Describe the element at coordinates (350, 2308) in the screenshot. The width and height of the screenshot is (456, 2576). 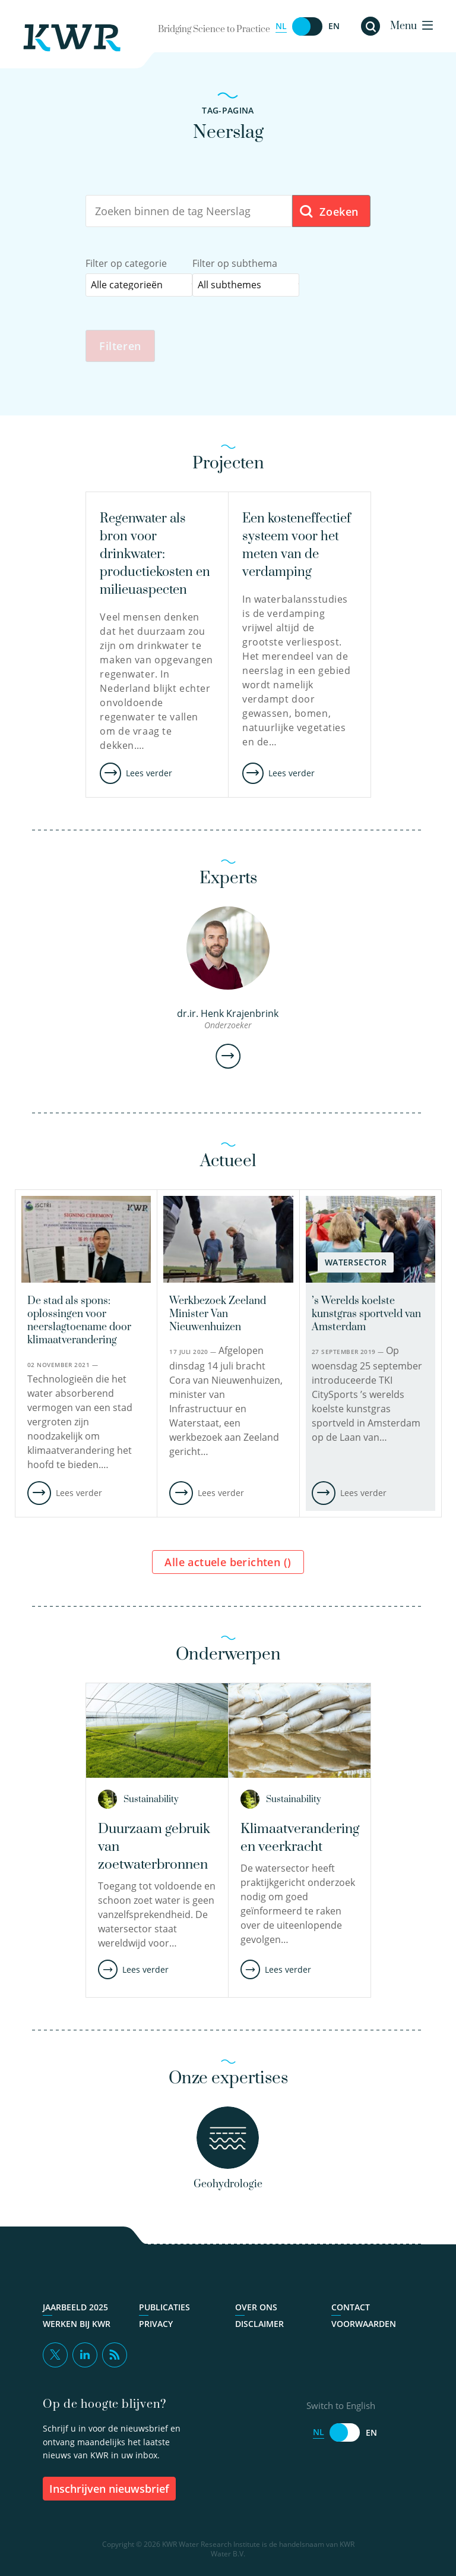
I see `Contact` at that location.